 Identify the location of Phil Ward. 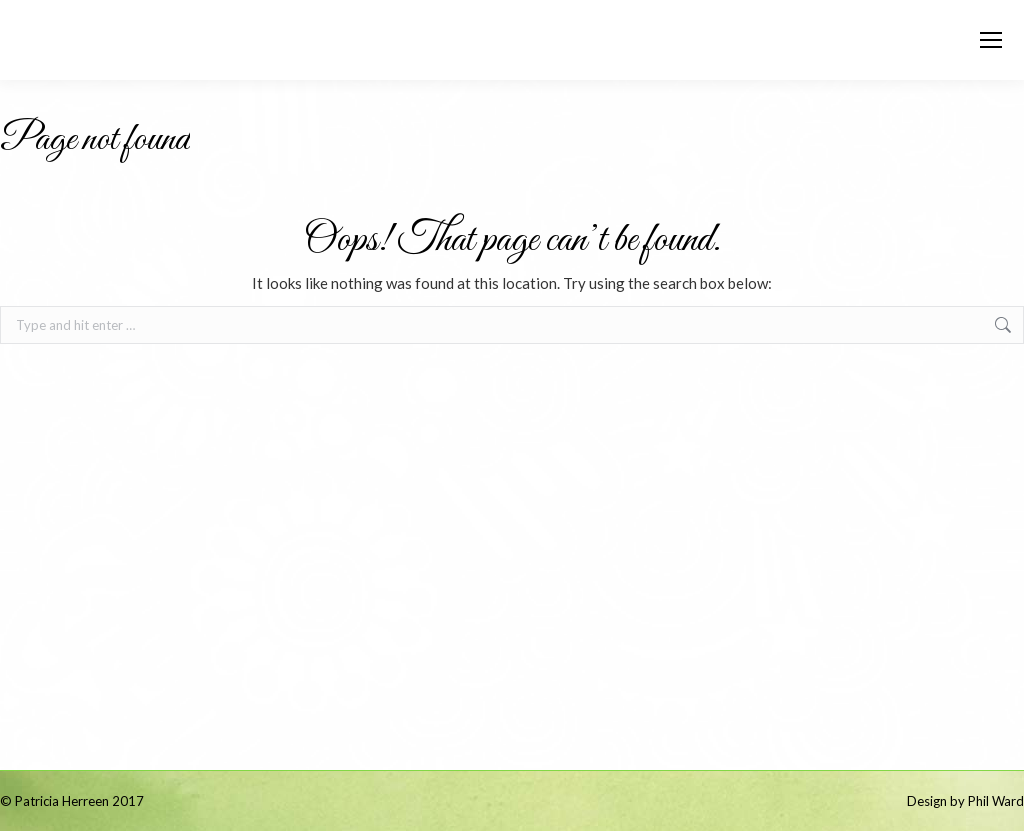
(996, 801).